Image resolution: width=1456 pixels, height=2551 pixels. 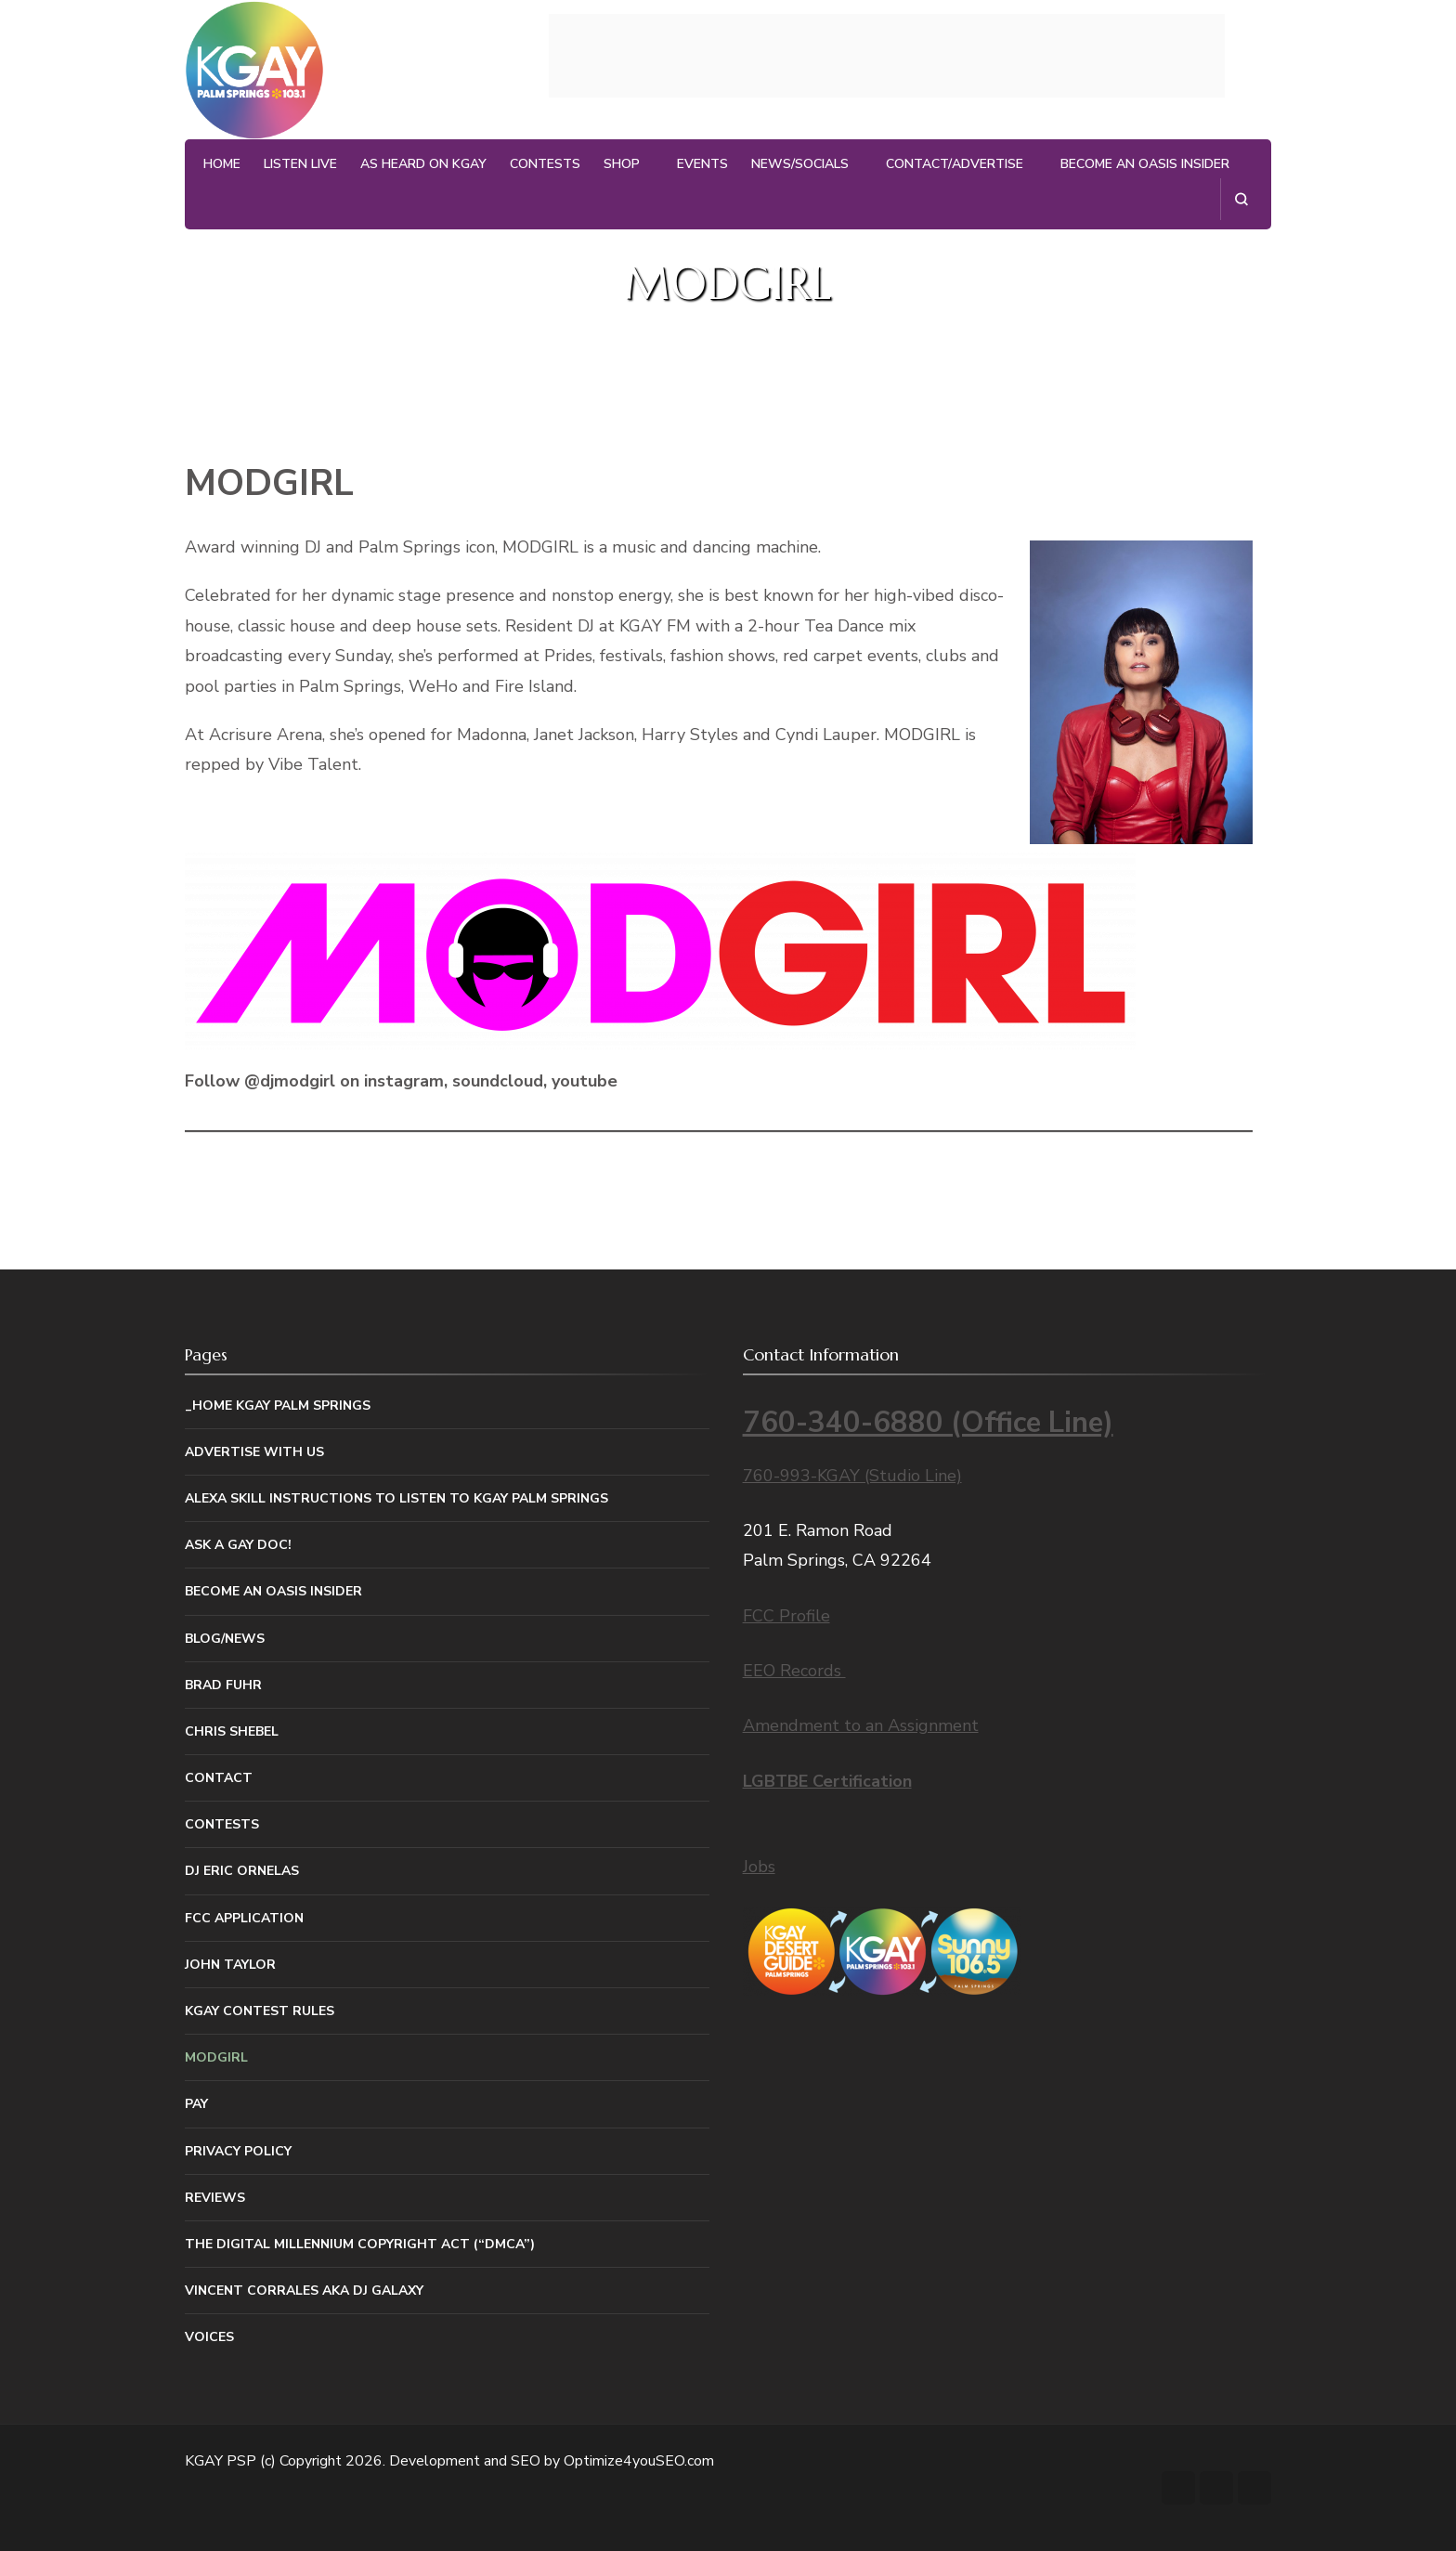 I want to click on Shop, so click(x=622, y=164).